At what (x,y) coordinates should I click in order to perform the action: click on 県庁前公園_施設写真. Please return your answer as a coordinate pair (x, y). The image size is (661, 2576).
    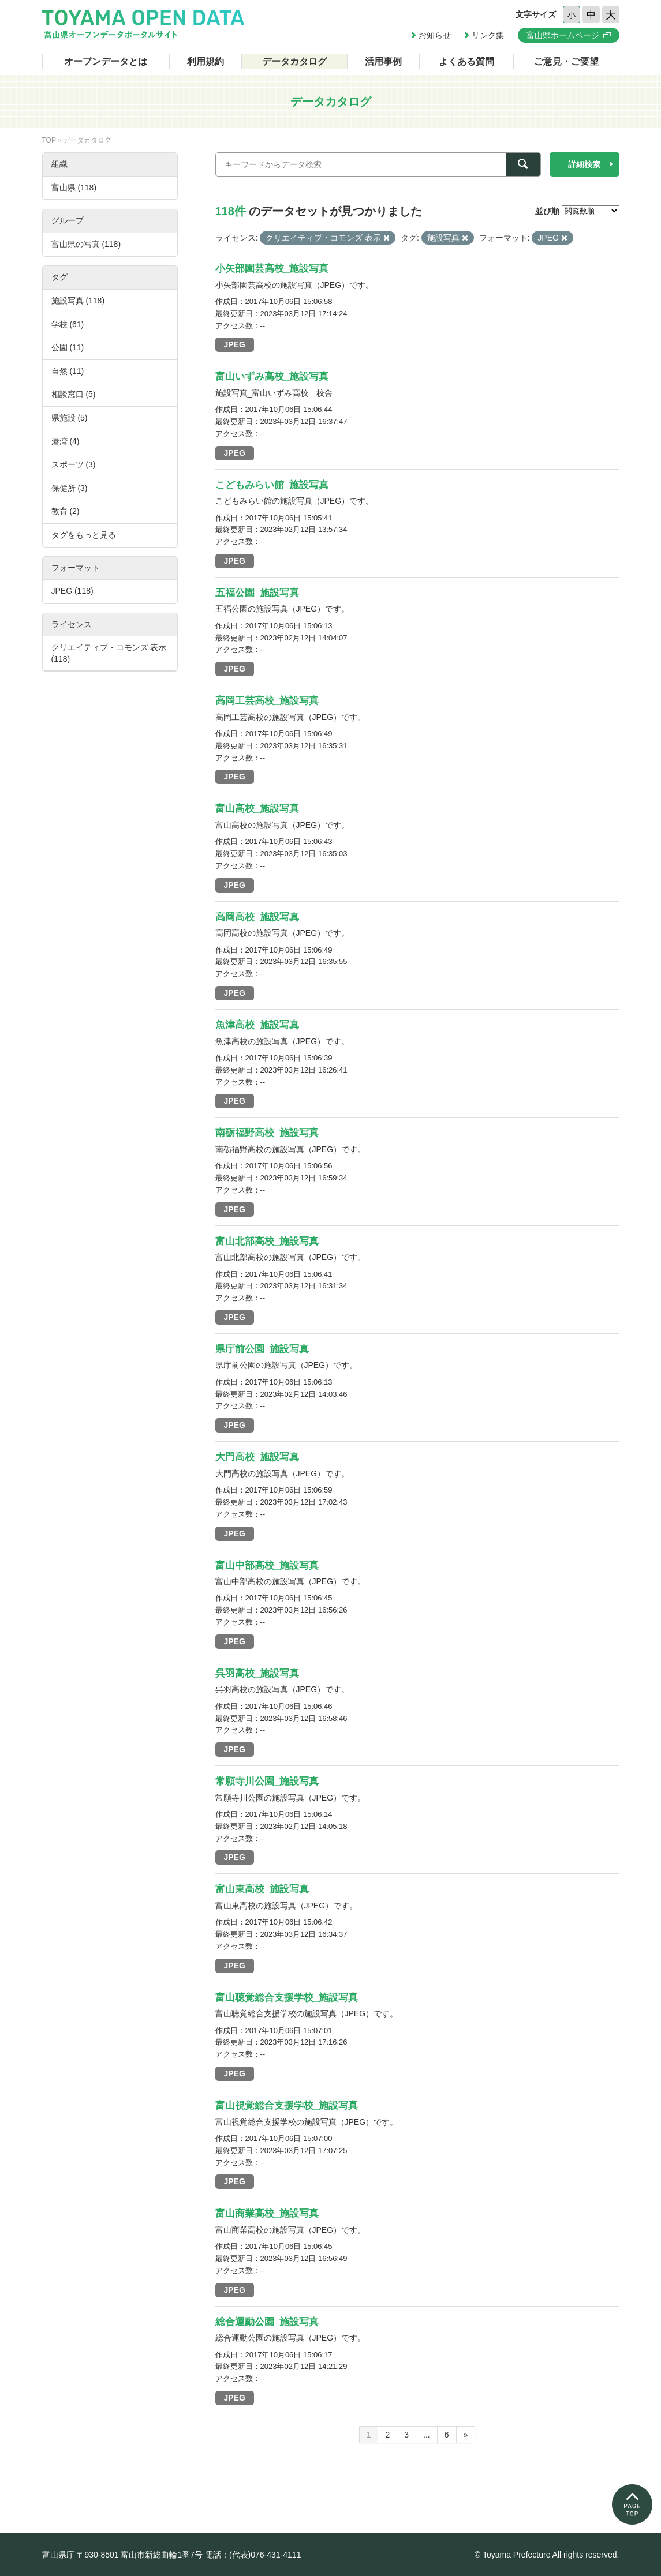
    Looking at the image, I should click on (262, 1349).